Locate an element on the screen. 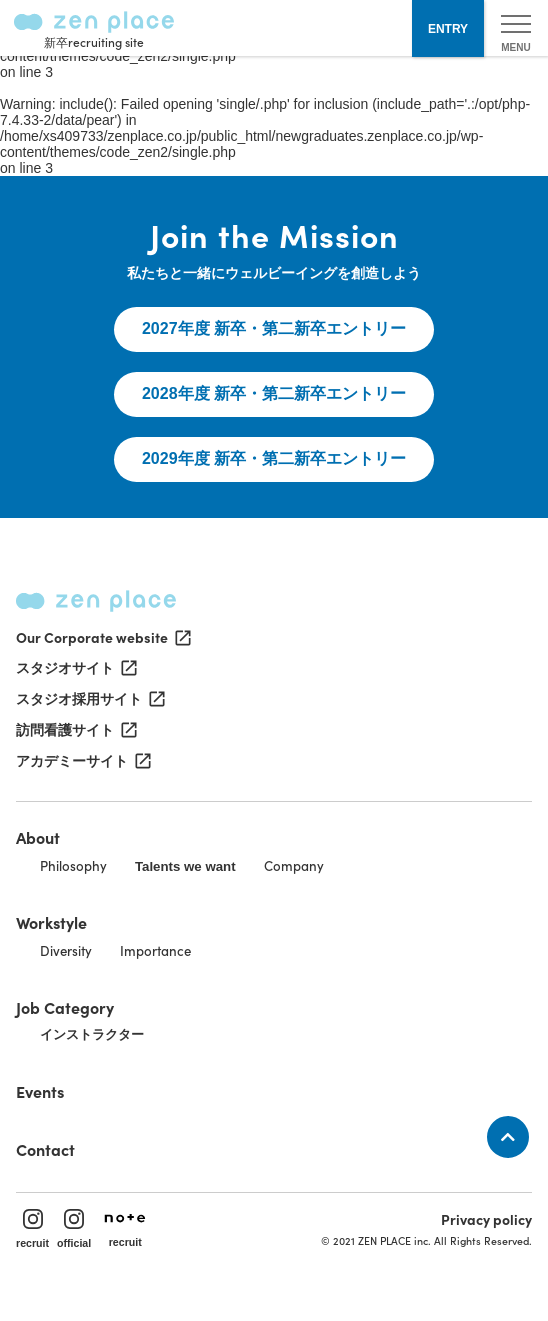  official is located at coordinates (74, 1229).